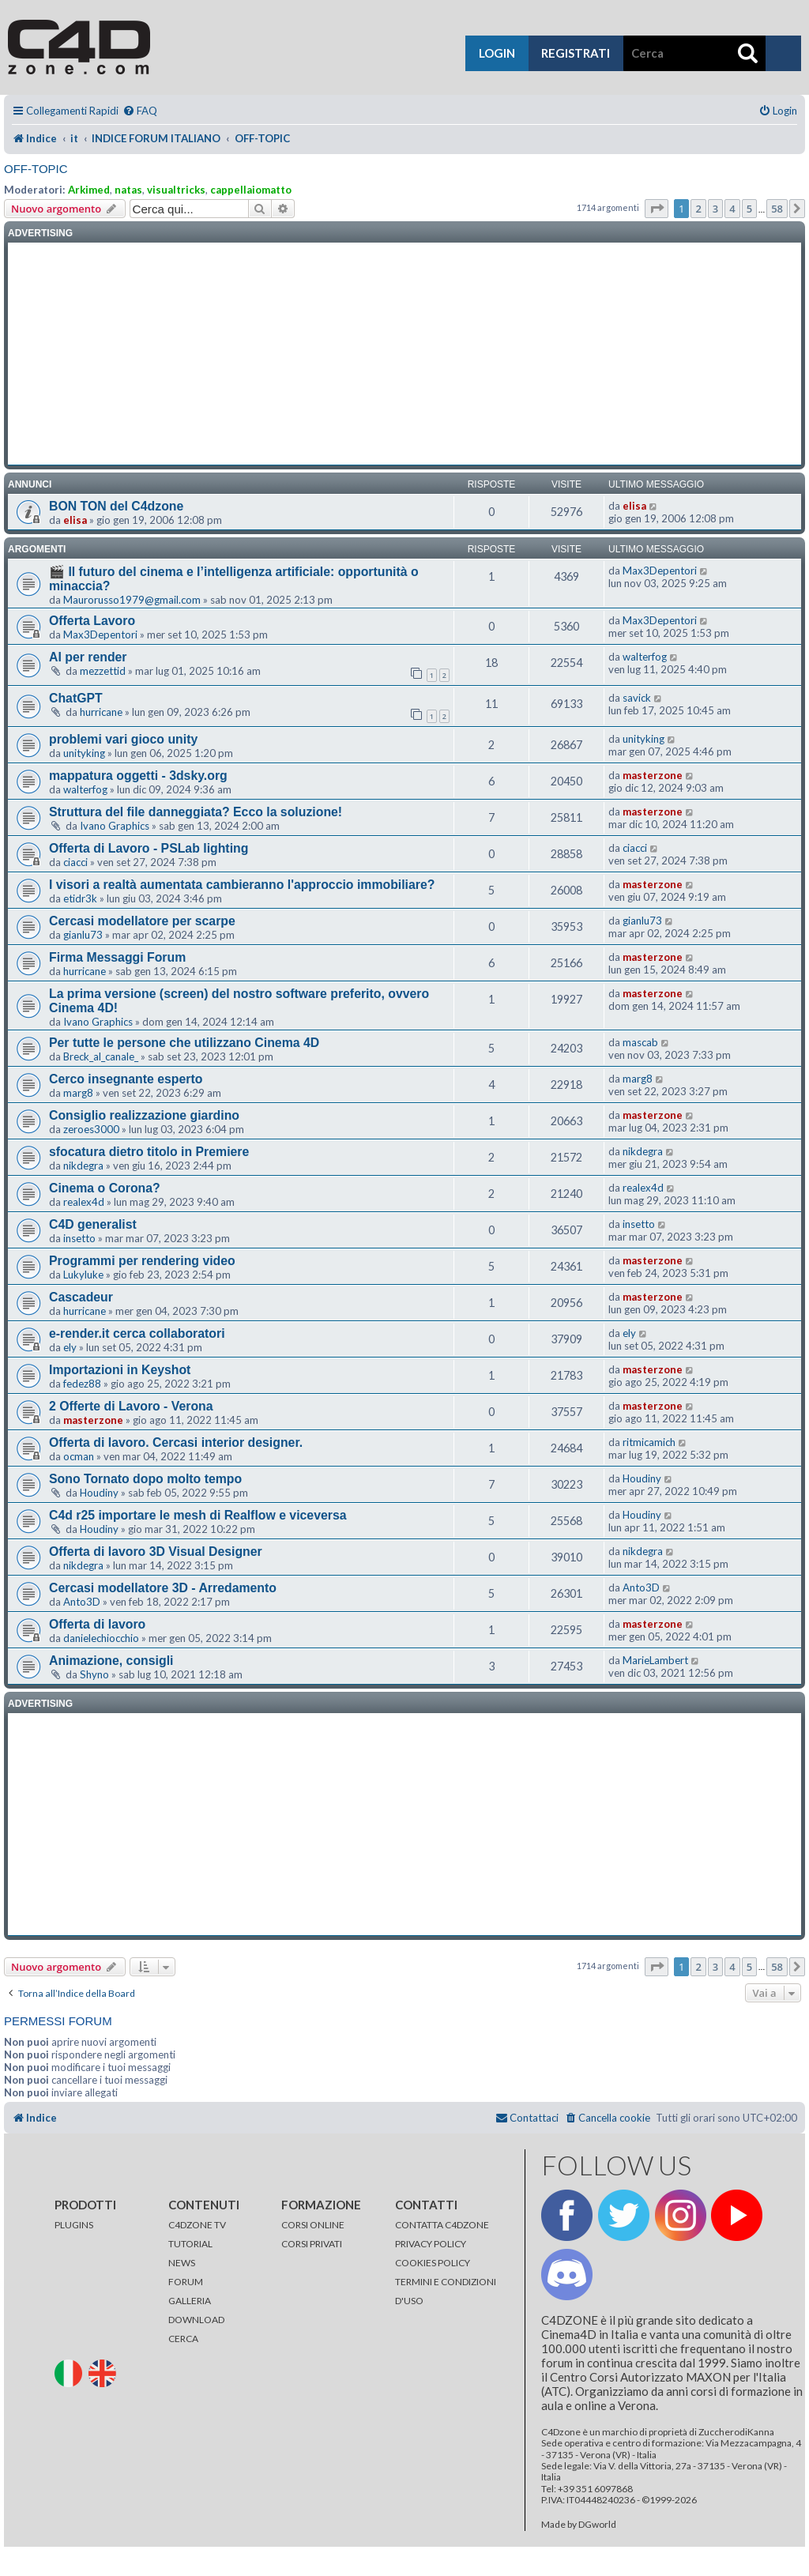  What do you see at coordinates (79, 1238) in the screenshot?
I see `insetto` at bounding box center [79, 1238].